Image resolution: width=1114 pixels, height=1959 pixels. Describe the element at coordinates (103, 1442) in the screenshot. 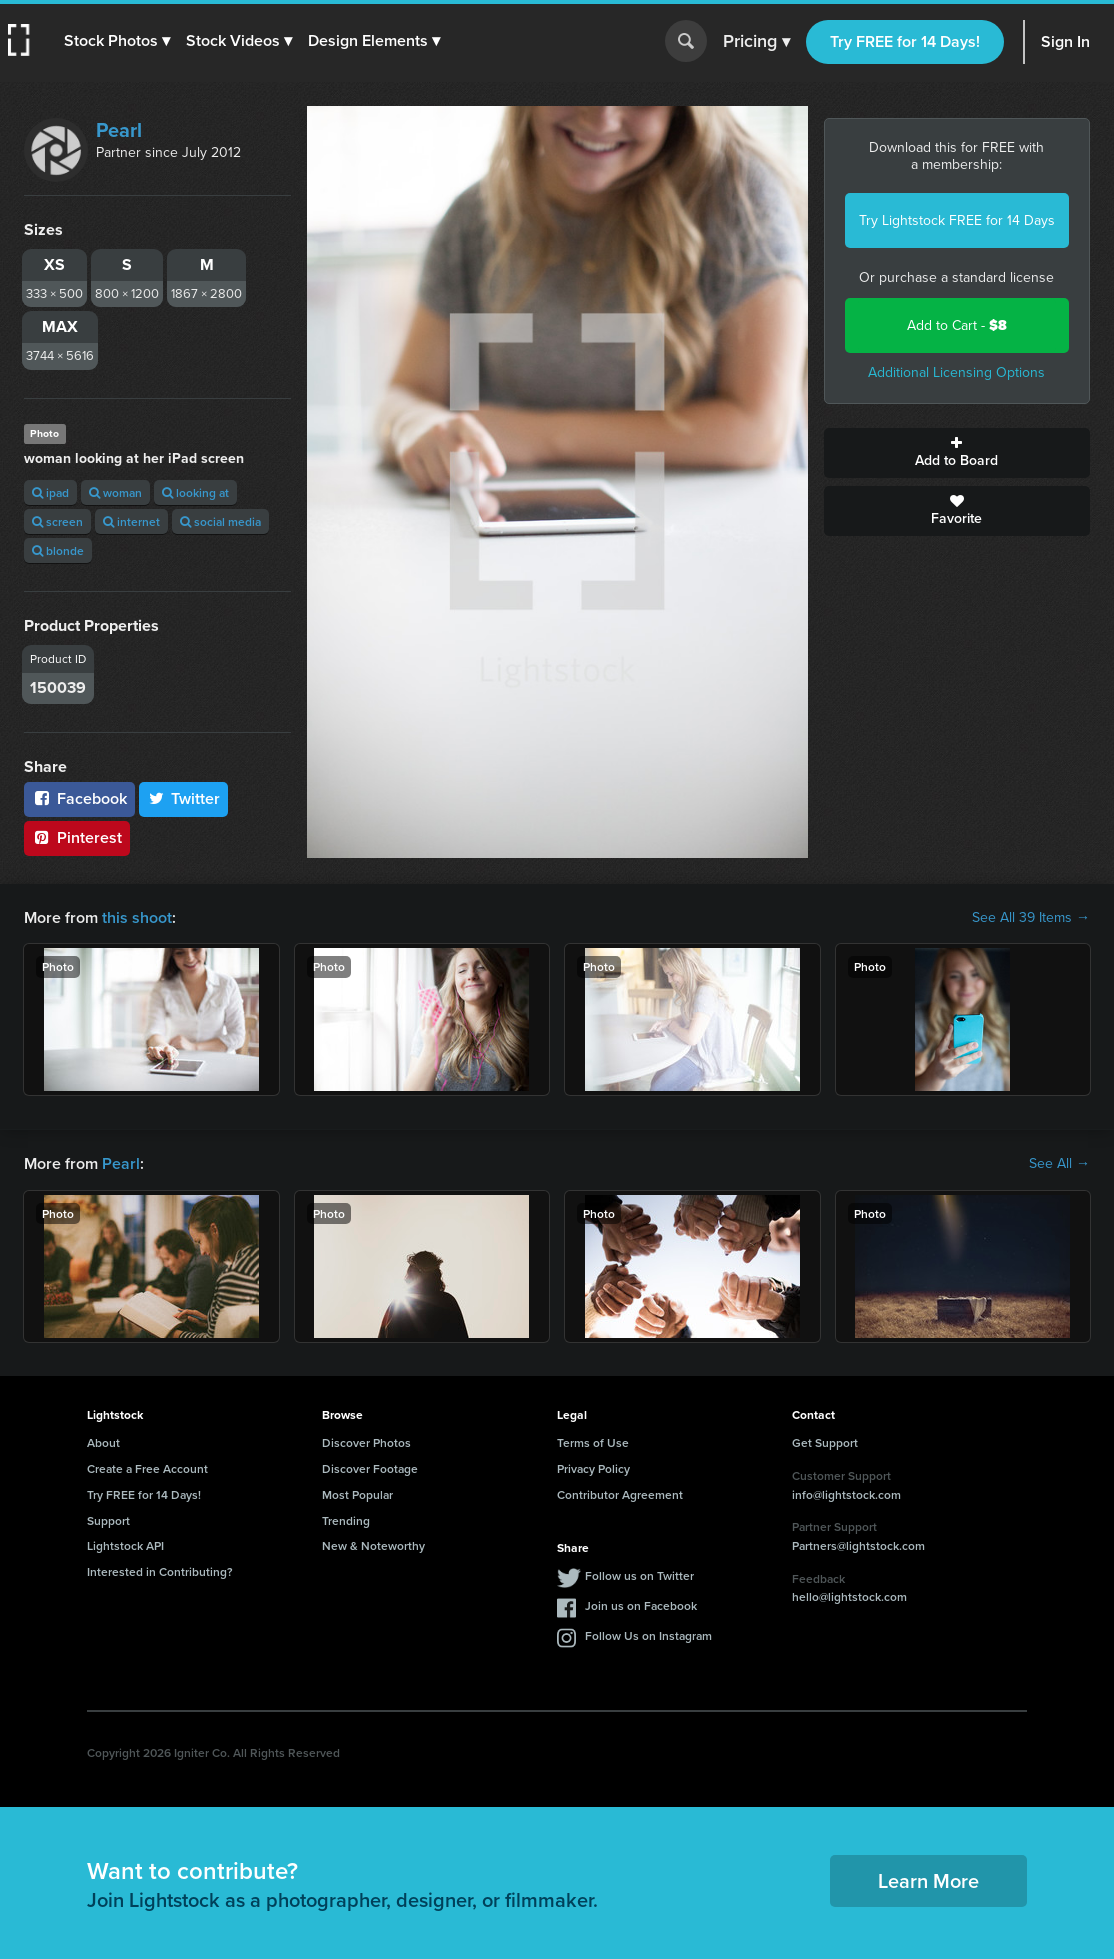

I see `About` at that location.